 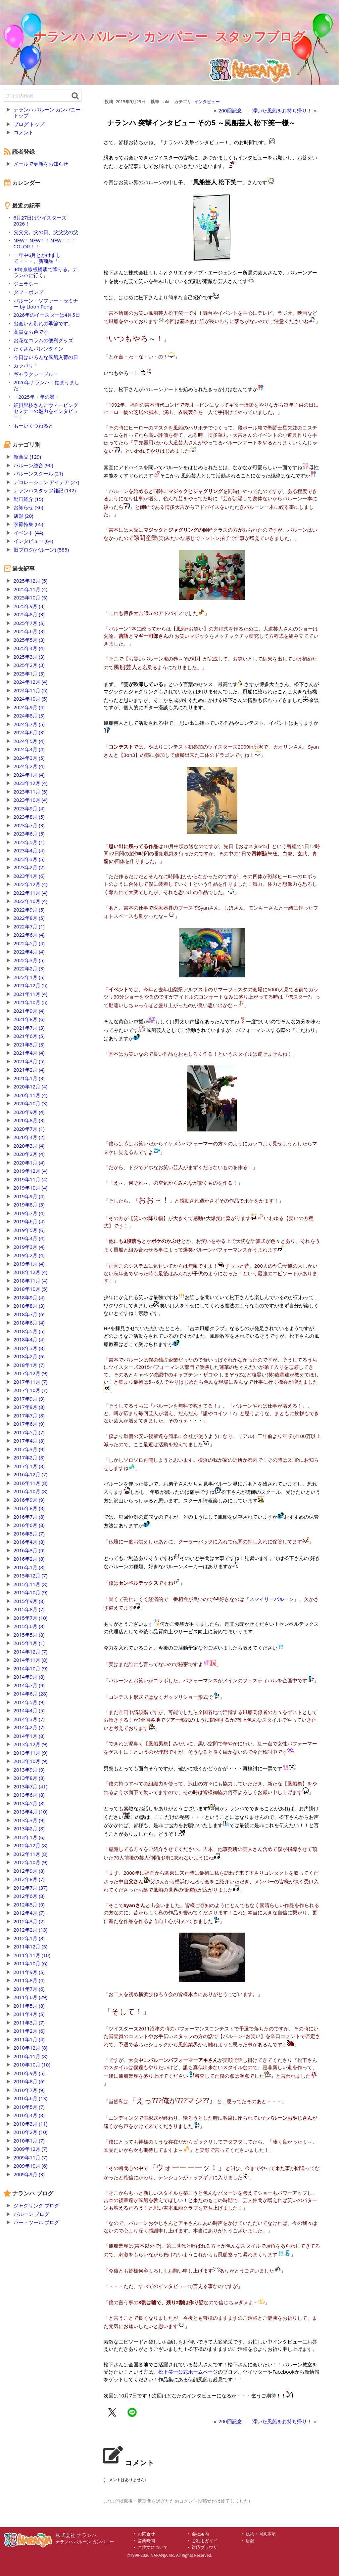 I want to click on 2019年11月 (4), so click(x=31, y=1179).